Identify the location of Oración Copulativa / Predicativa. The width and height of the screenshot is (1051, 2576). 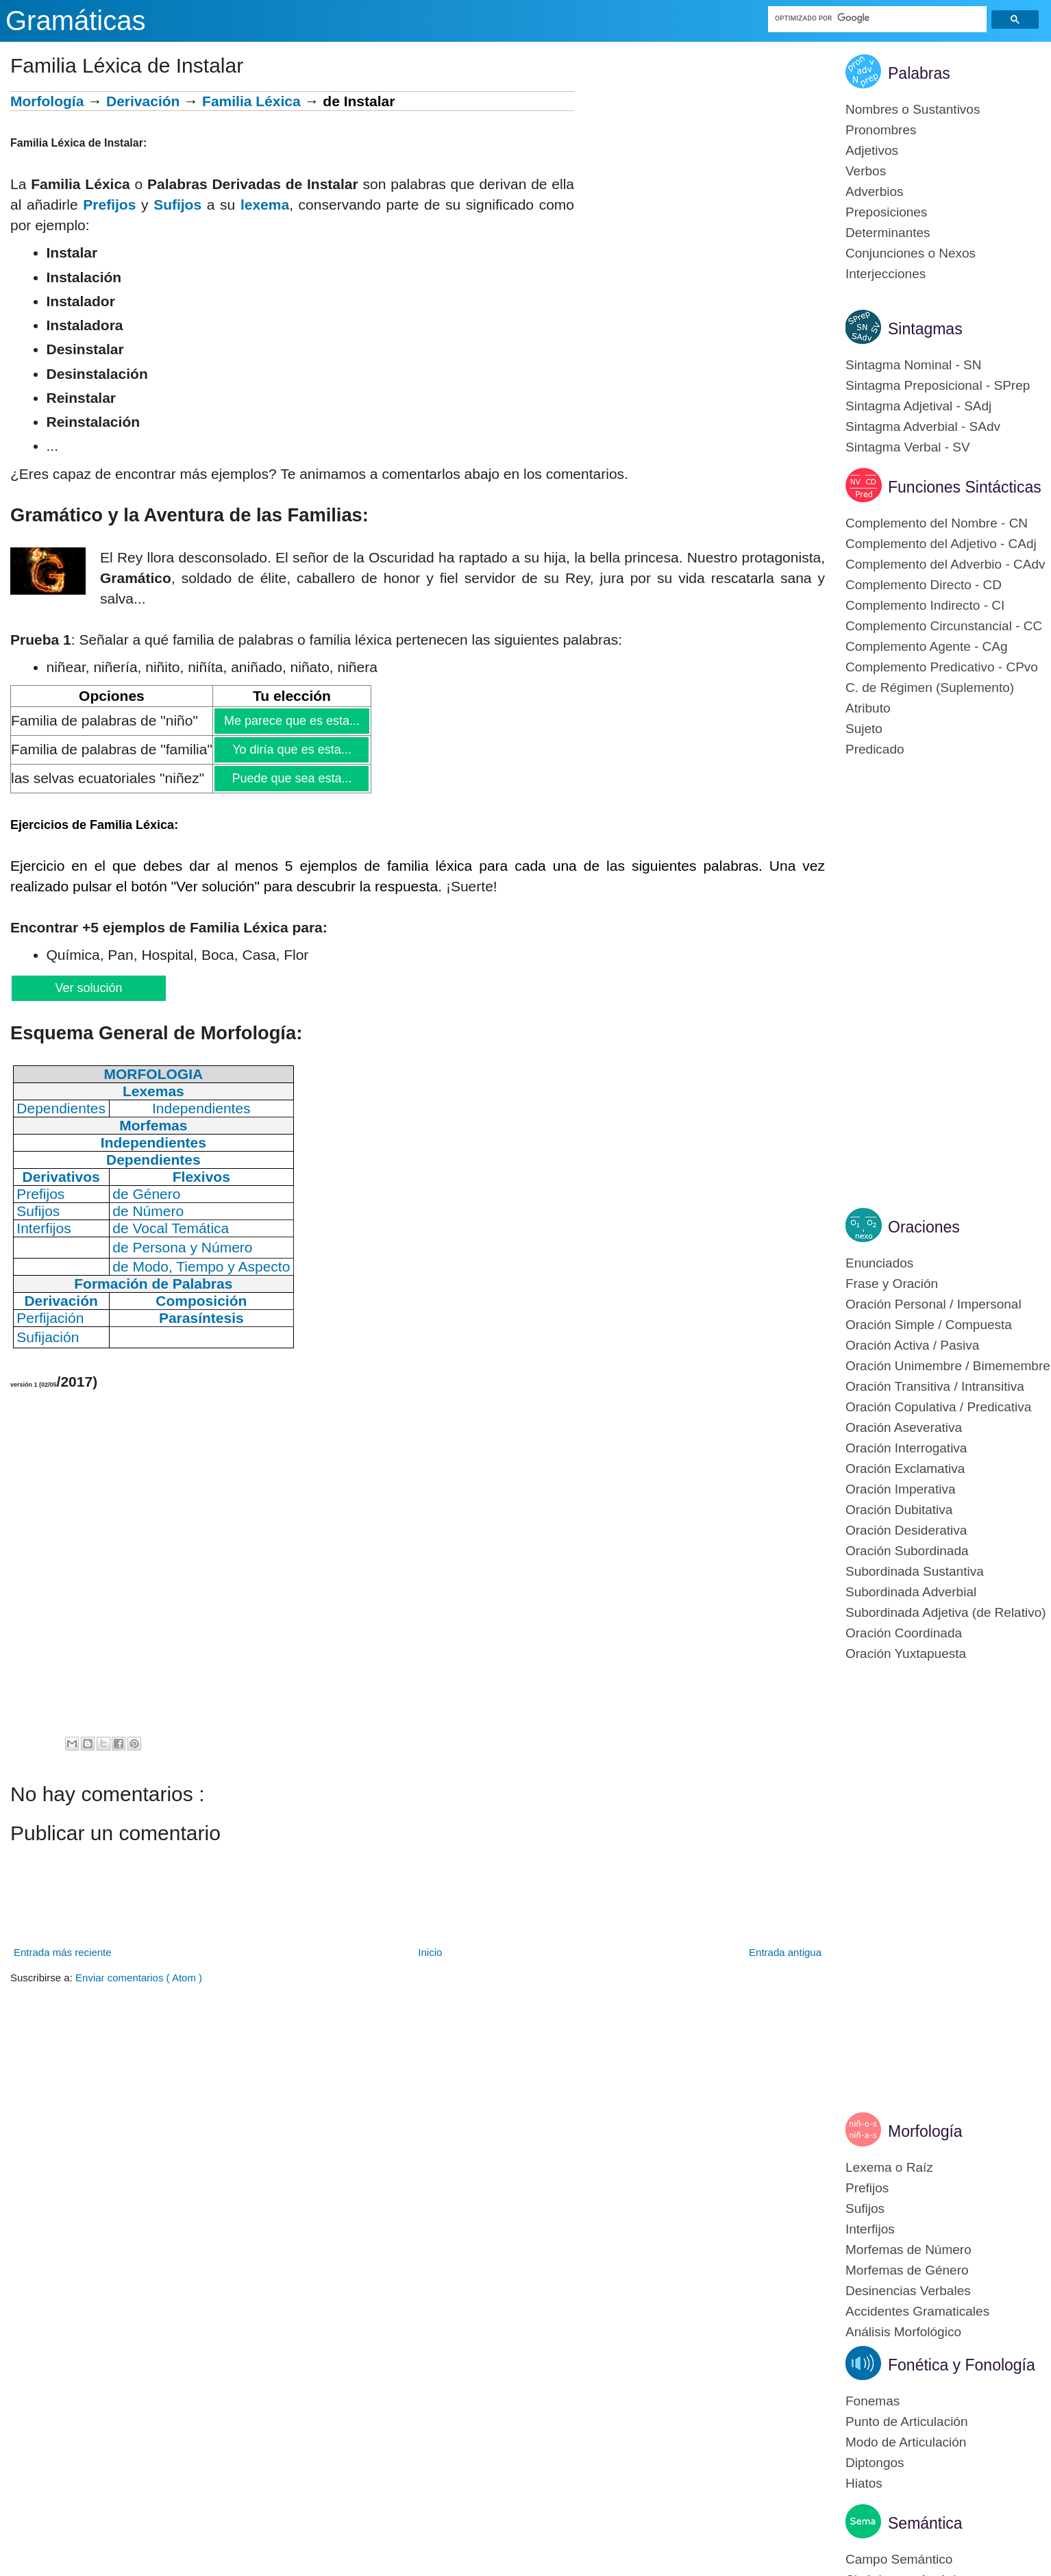
(938, 1407).